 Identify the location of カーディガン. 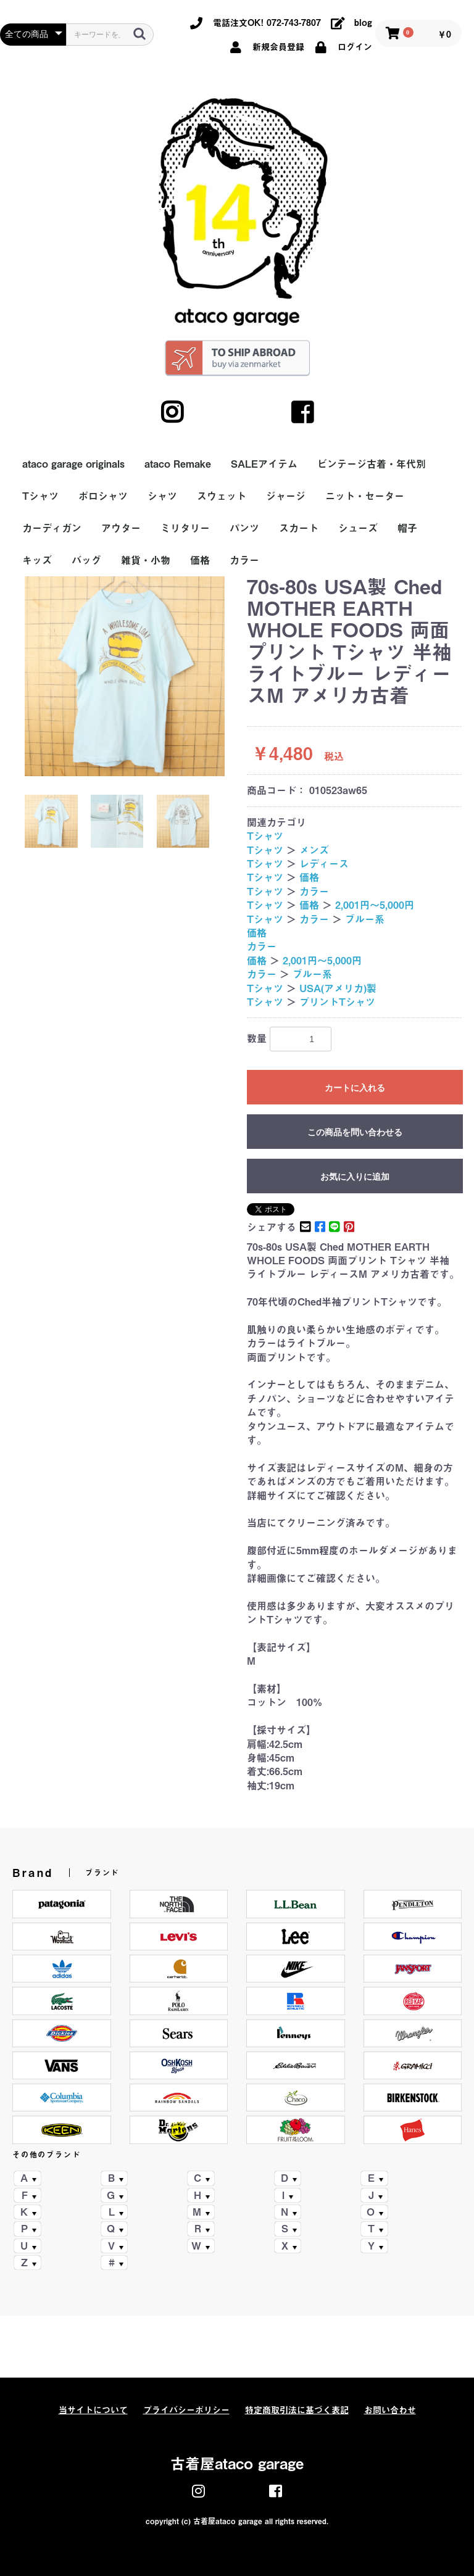
(51, 528).